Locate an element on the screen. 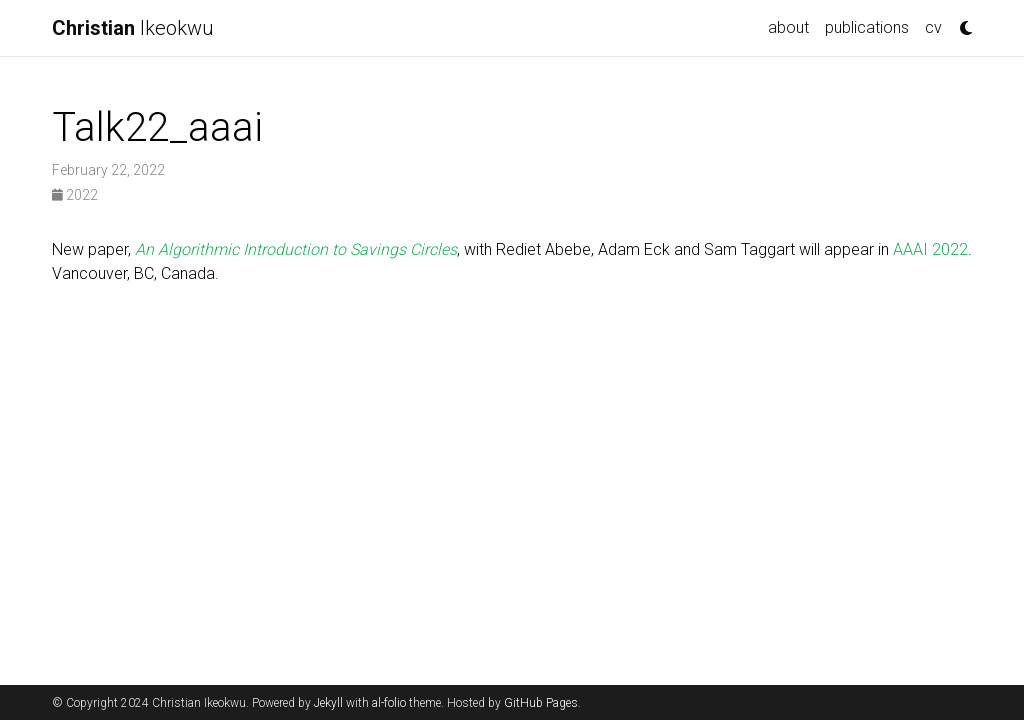 This screenshot has height=720, width=1024. 2022 is located at coordinates (75, 195).